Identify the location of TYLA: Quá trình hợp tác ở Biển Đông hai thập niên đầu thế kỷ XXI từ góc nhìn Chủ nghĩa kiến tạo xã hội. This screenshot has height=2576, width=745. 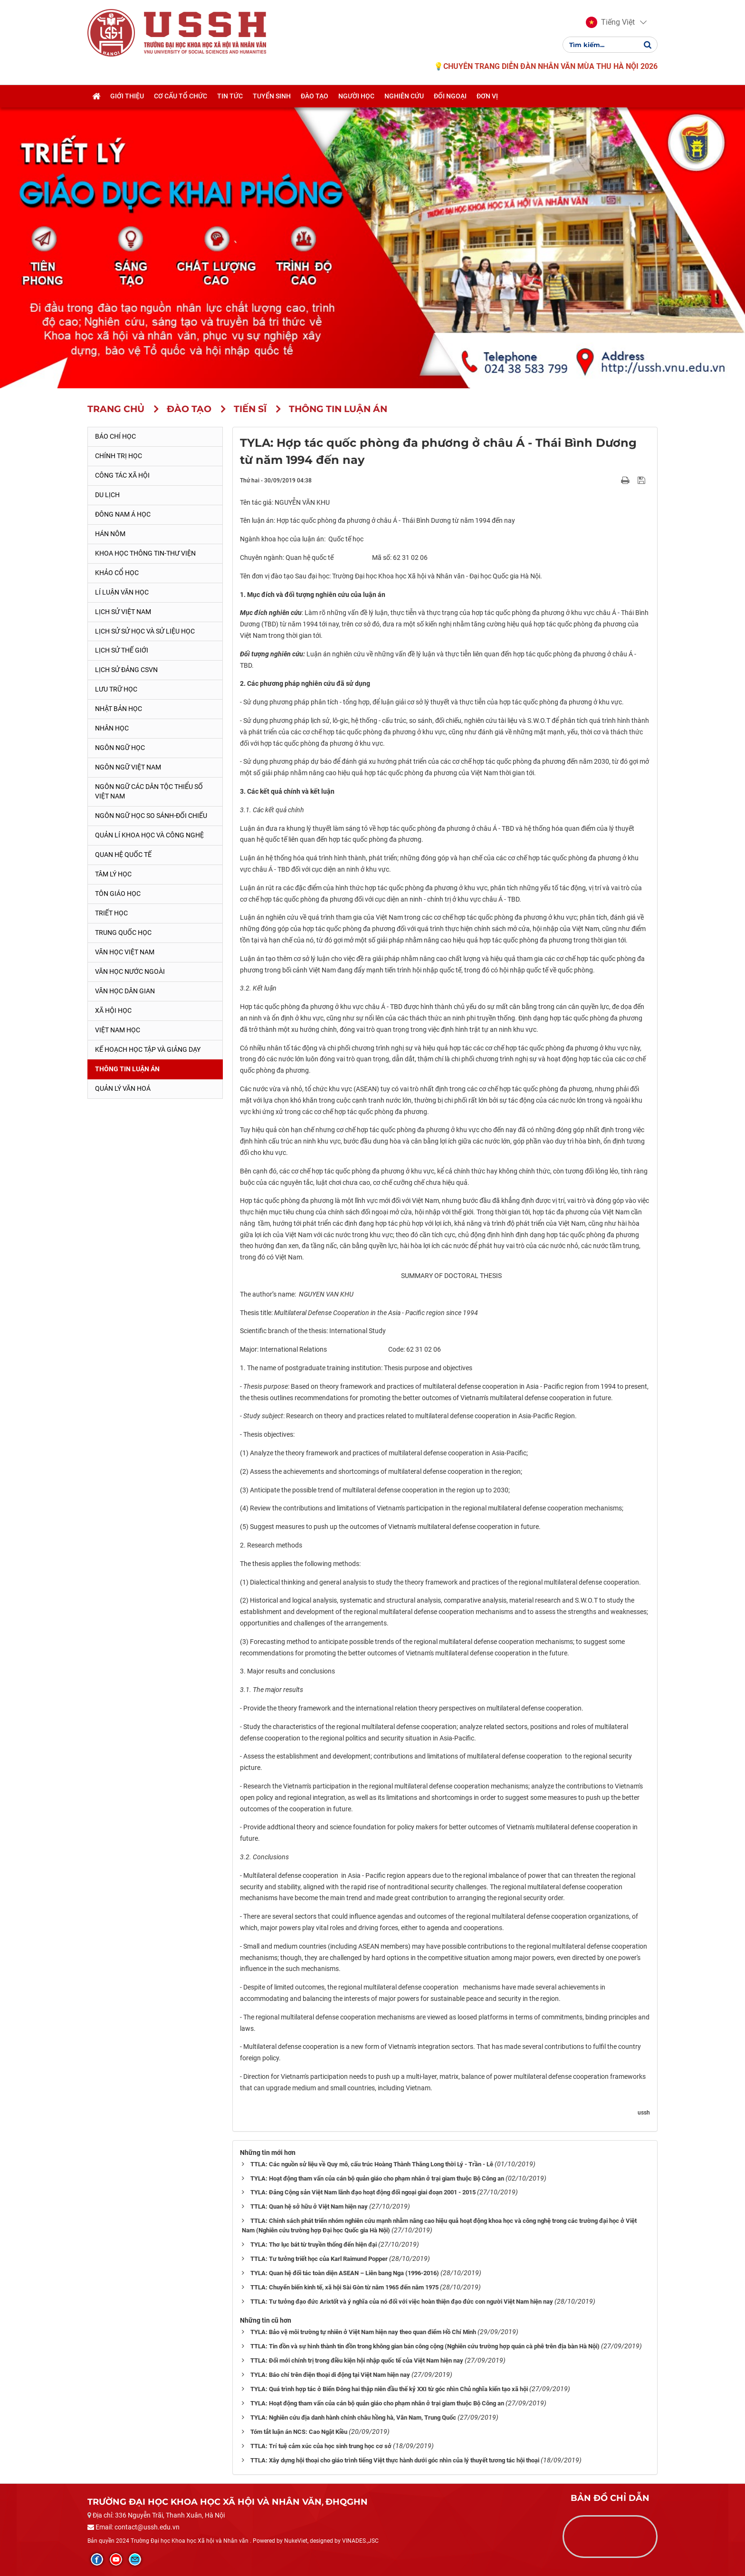
(389, 2389).